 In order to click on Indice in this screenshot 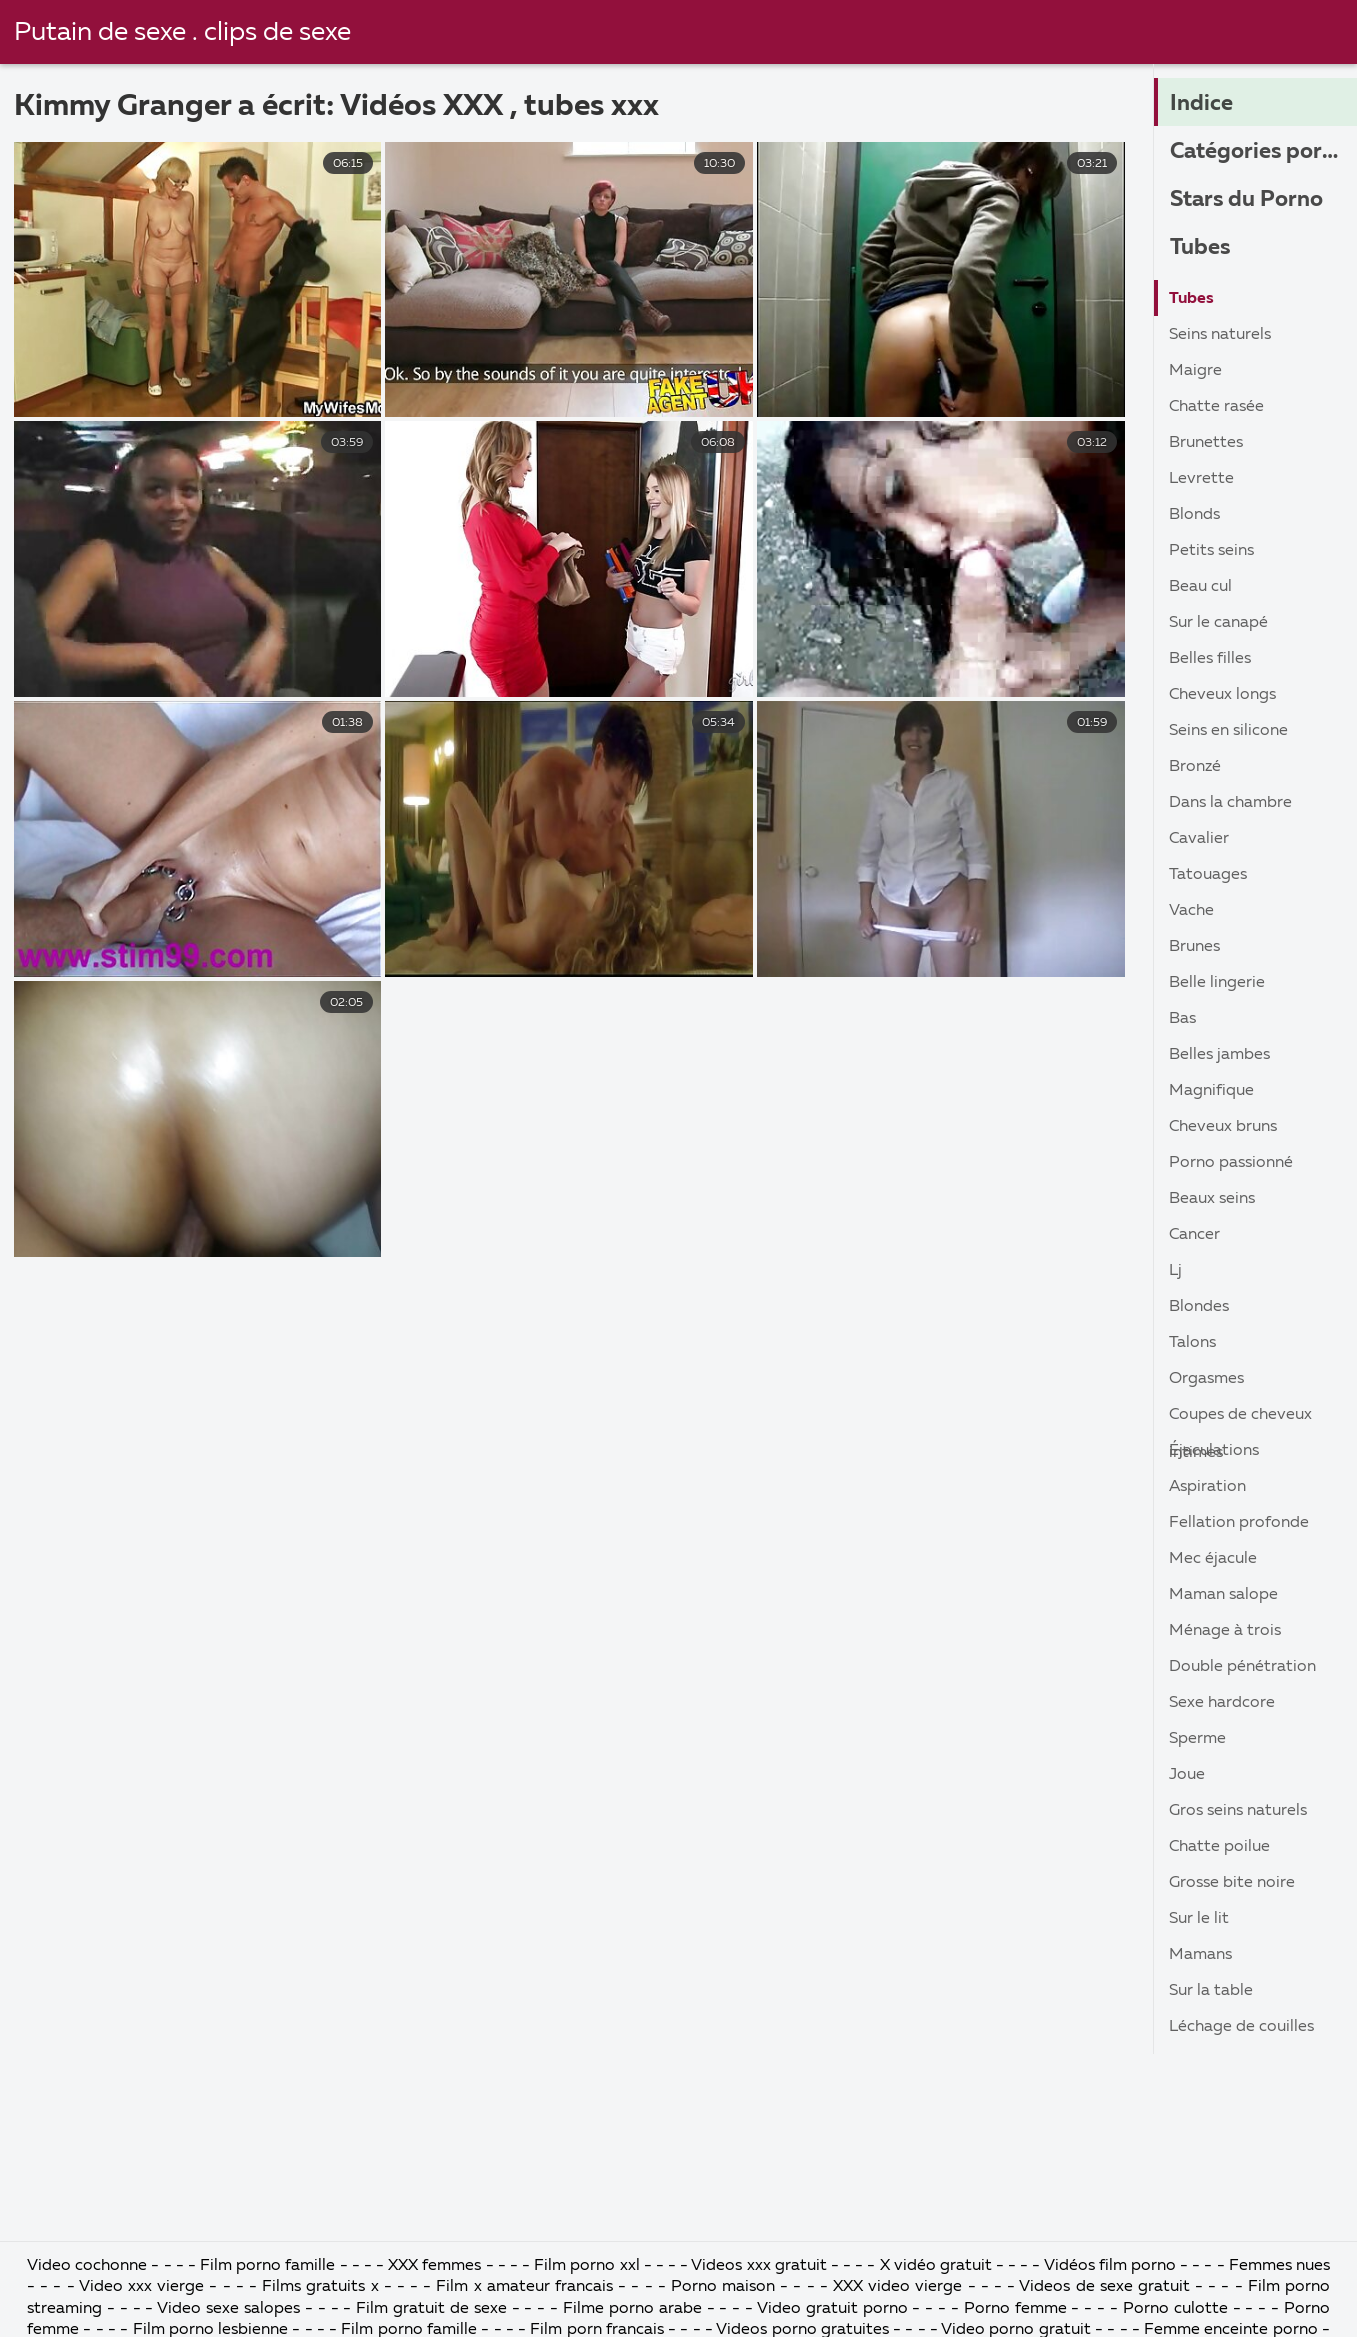, I will do `click(1201, 104)`.